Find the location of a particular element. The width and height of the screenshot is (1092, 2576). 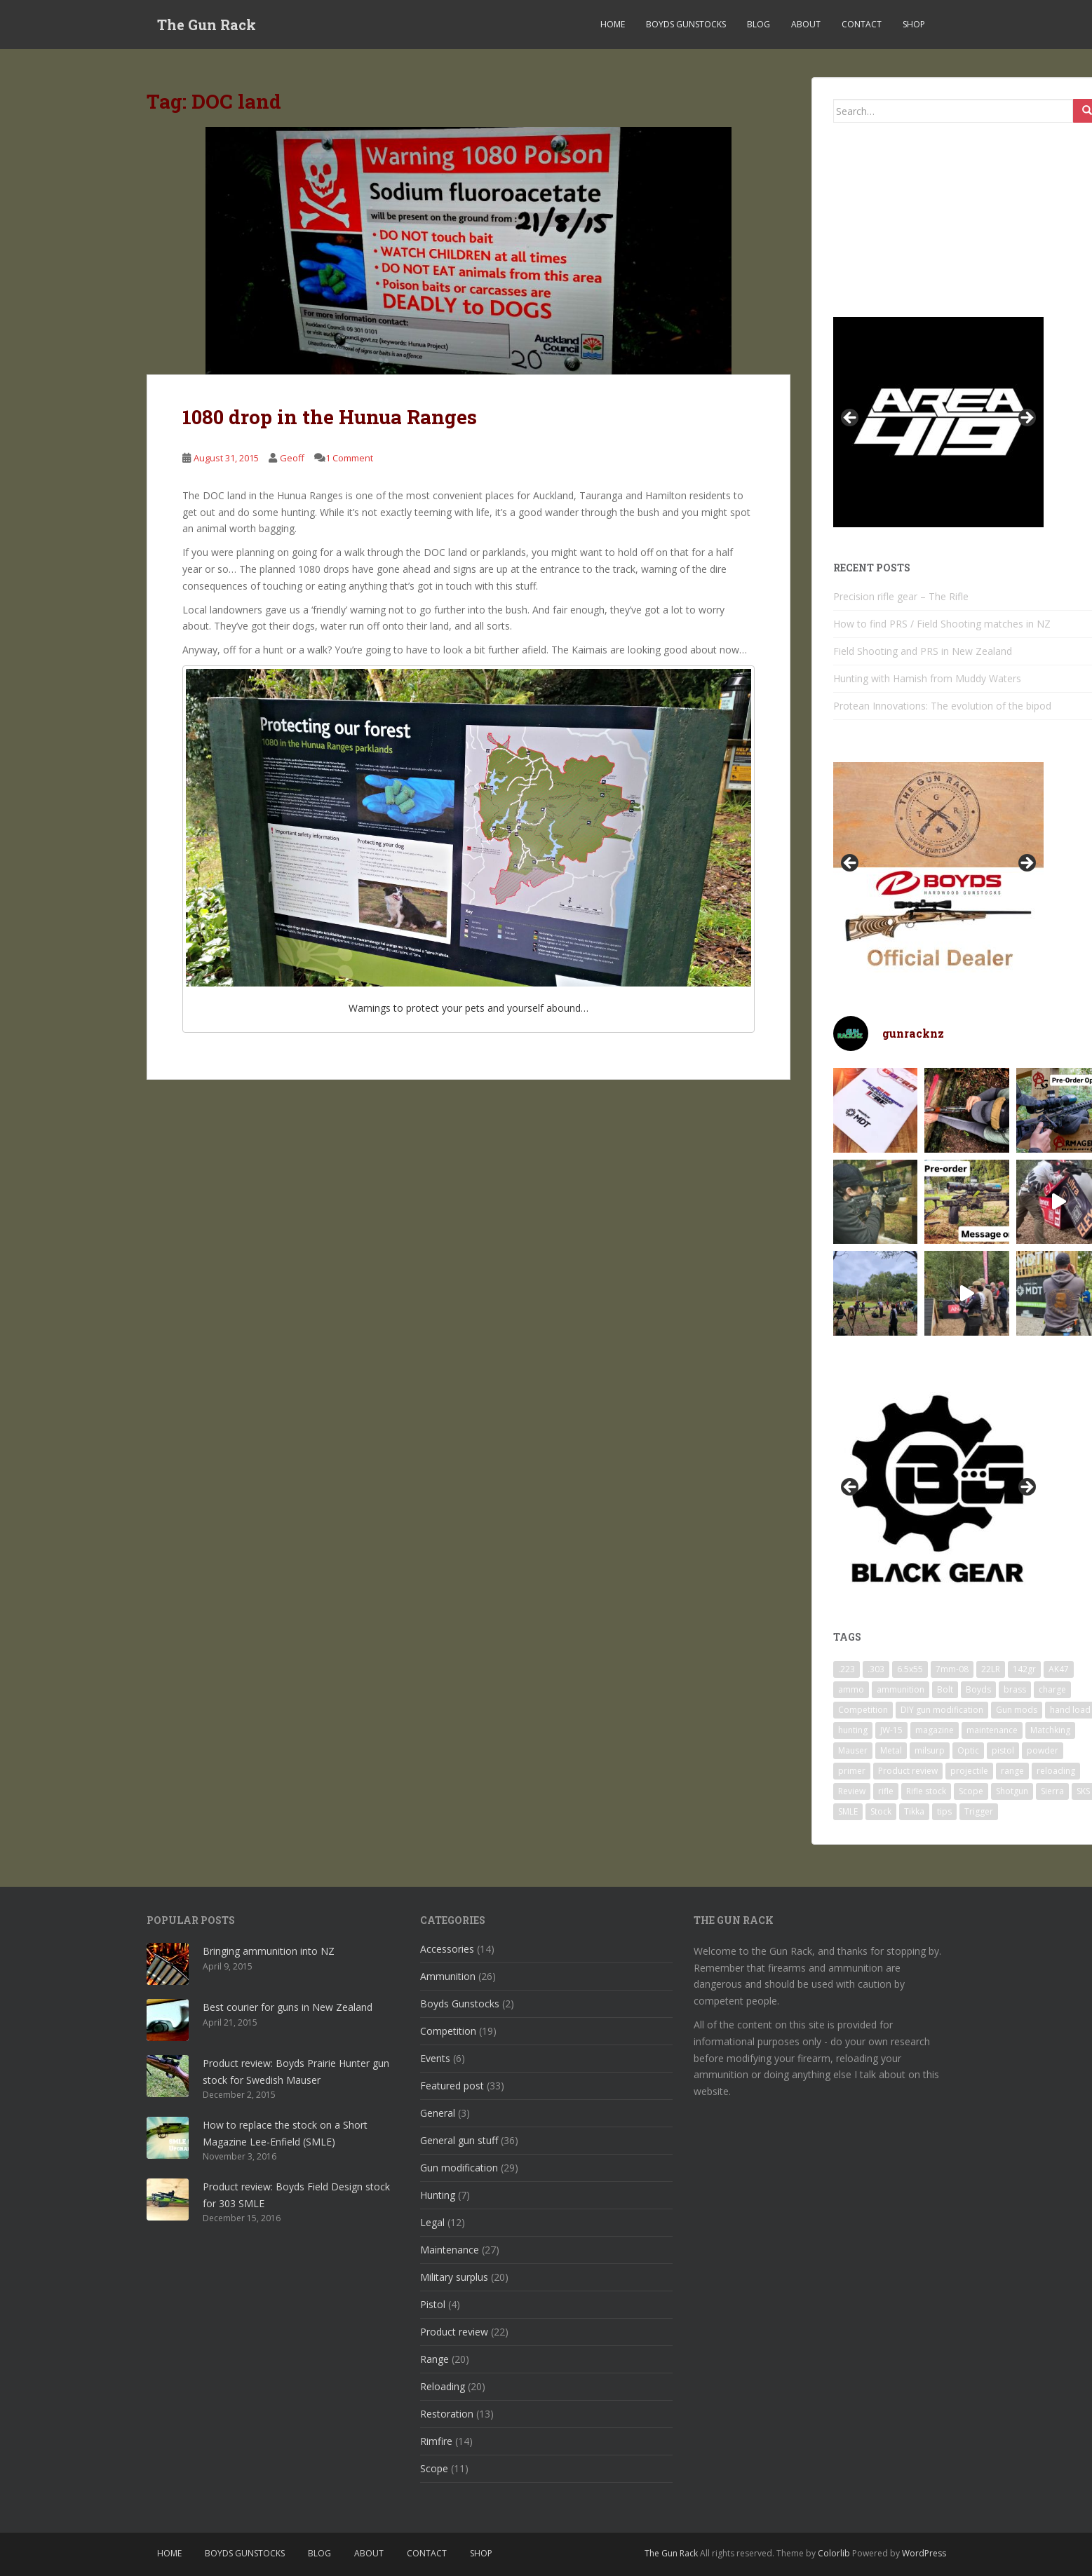

Military surplus is located at coordinates (454, 2277).